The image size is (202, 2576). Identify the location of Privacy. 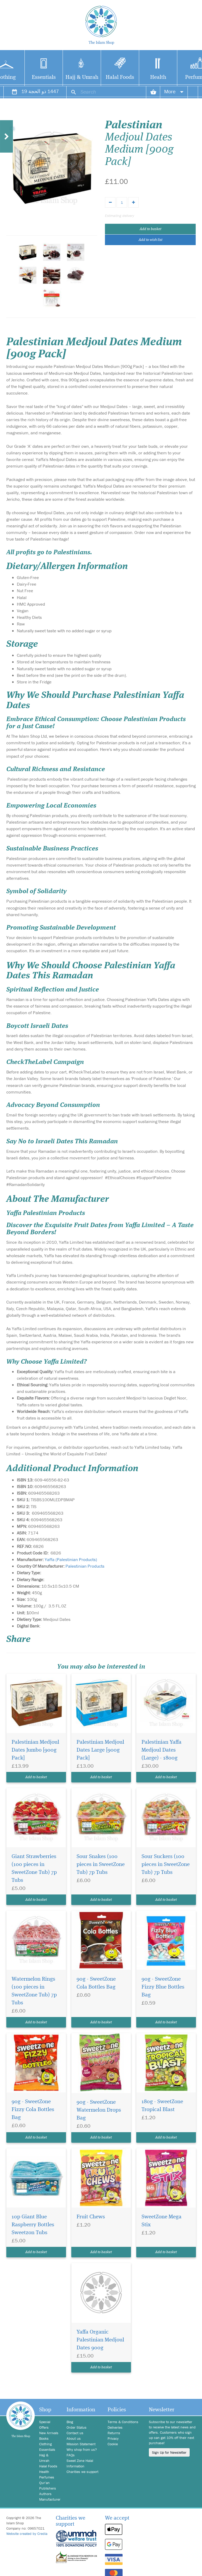
(113, 2438).